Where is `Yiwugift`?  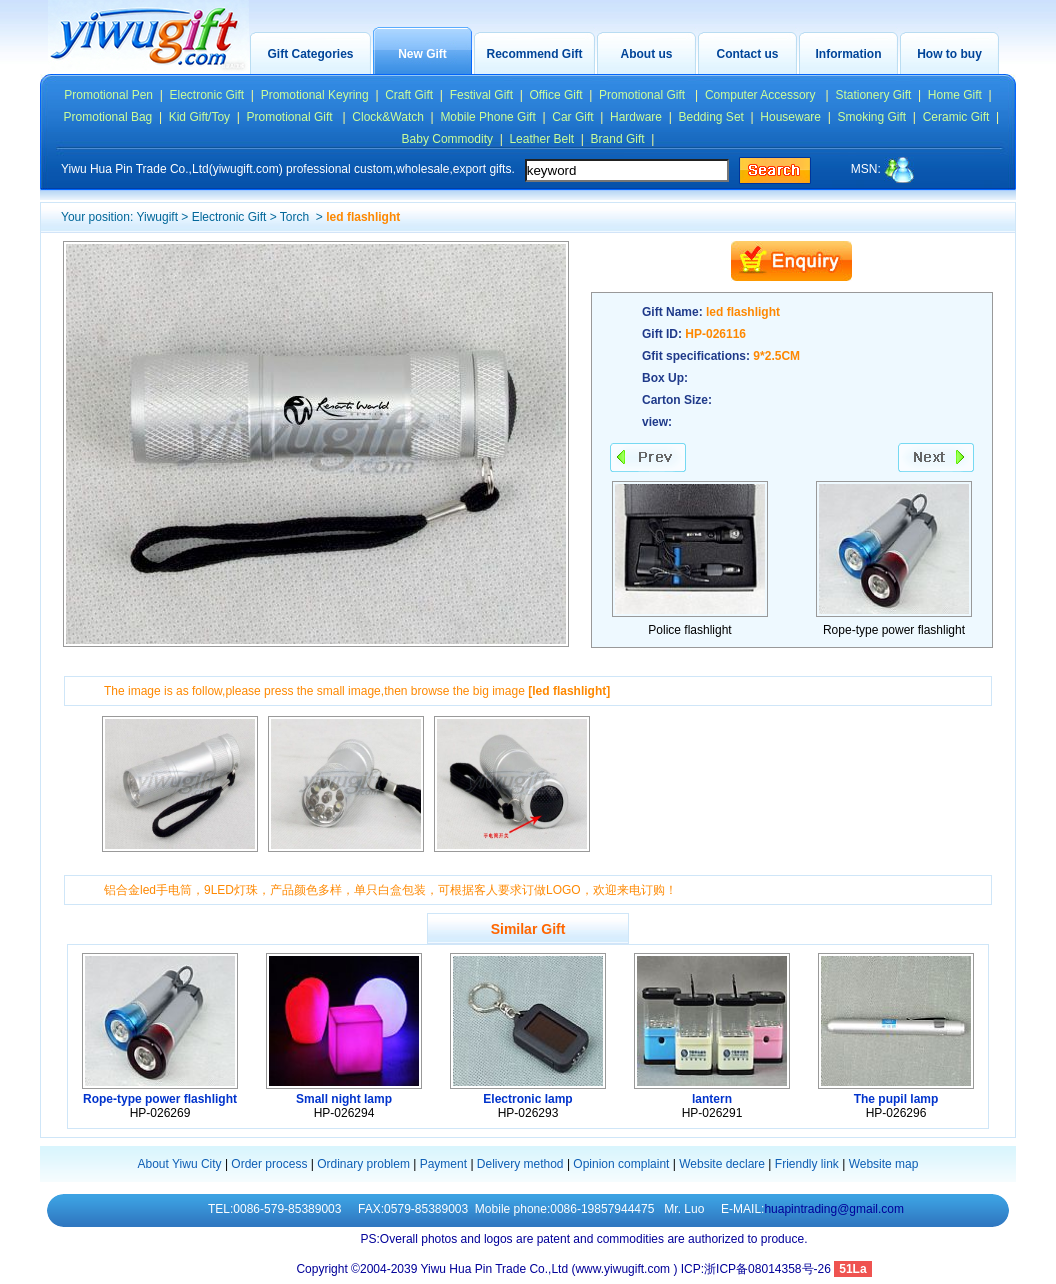
Yiwugift is located at coordinates (157, 217).